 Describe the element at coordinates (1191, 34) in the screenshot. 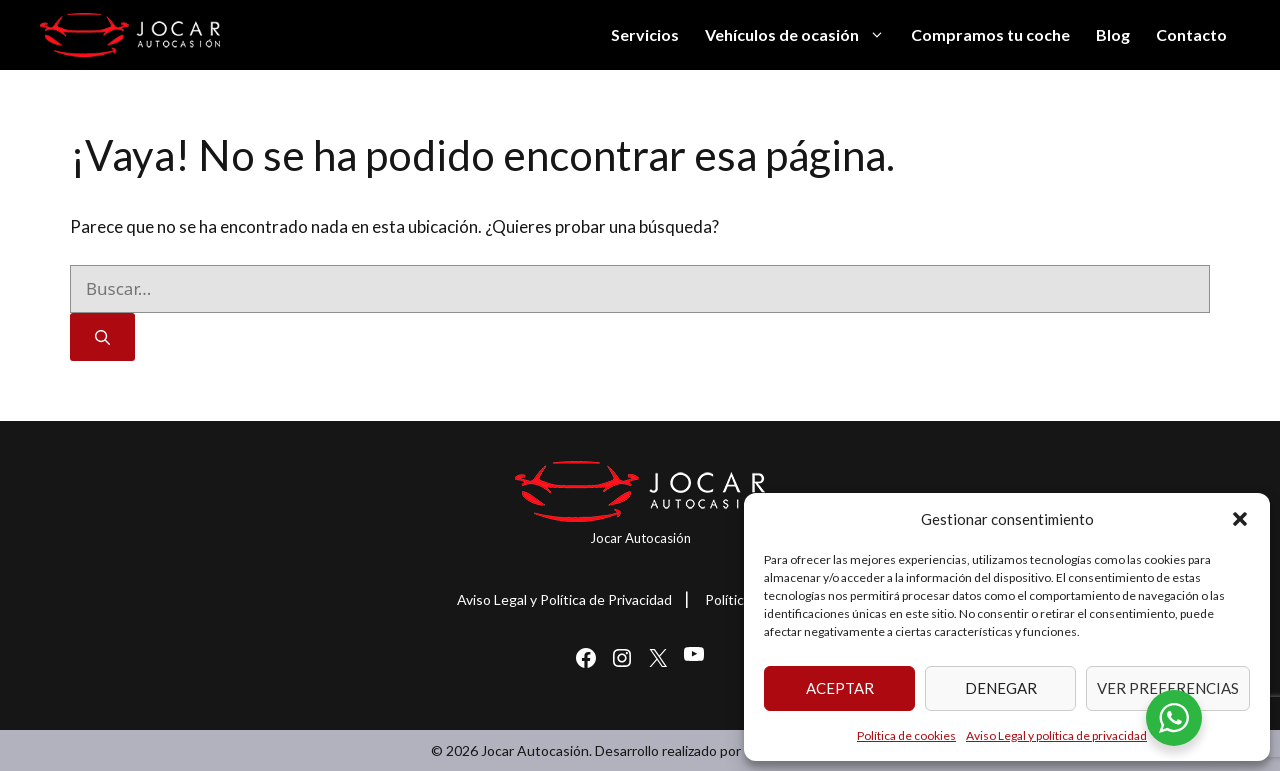

I see `Contacto` at that location.